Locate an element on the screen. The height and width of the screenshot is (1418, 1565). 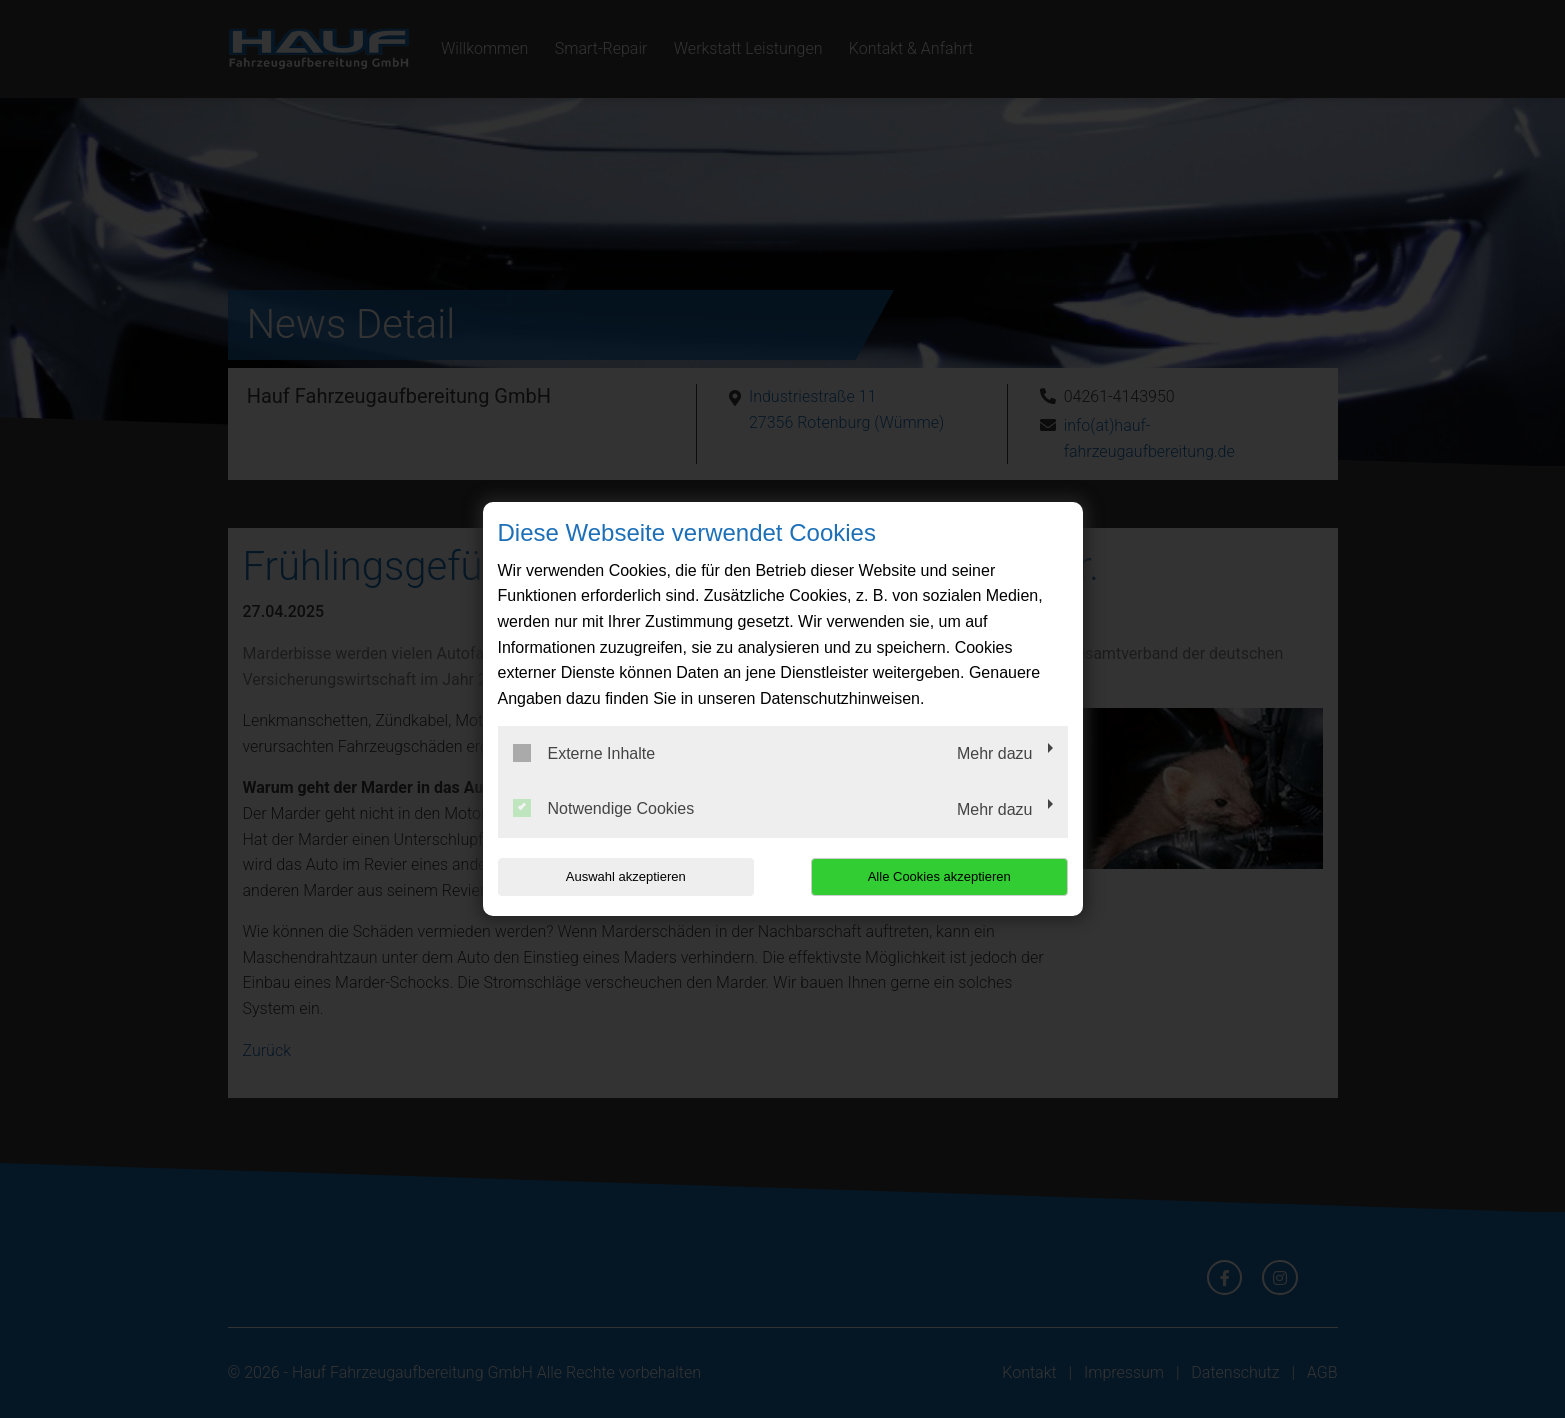
Externe Inhalte is located at coordinates (584, 753).